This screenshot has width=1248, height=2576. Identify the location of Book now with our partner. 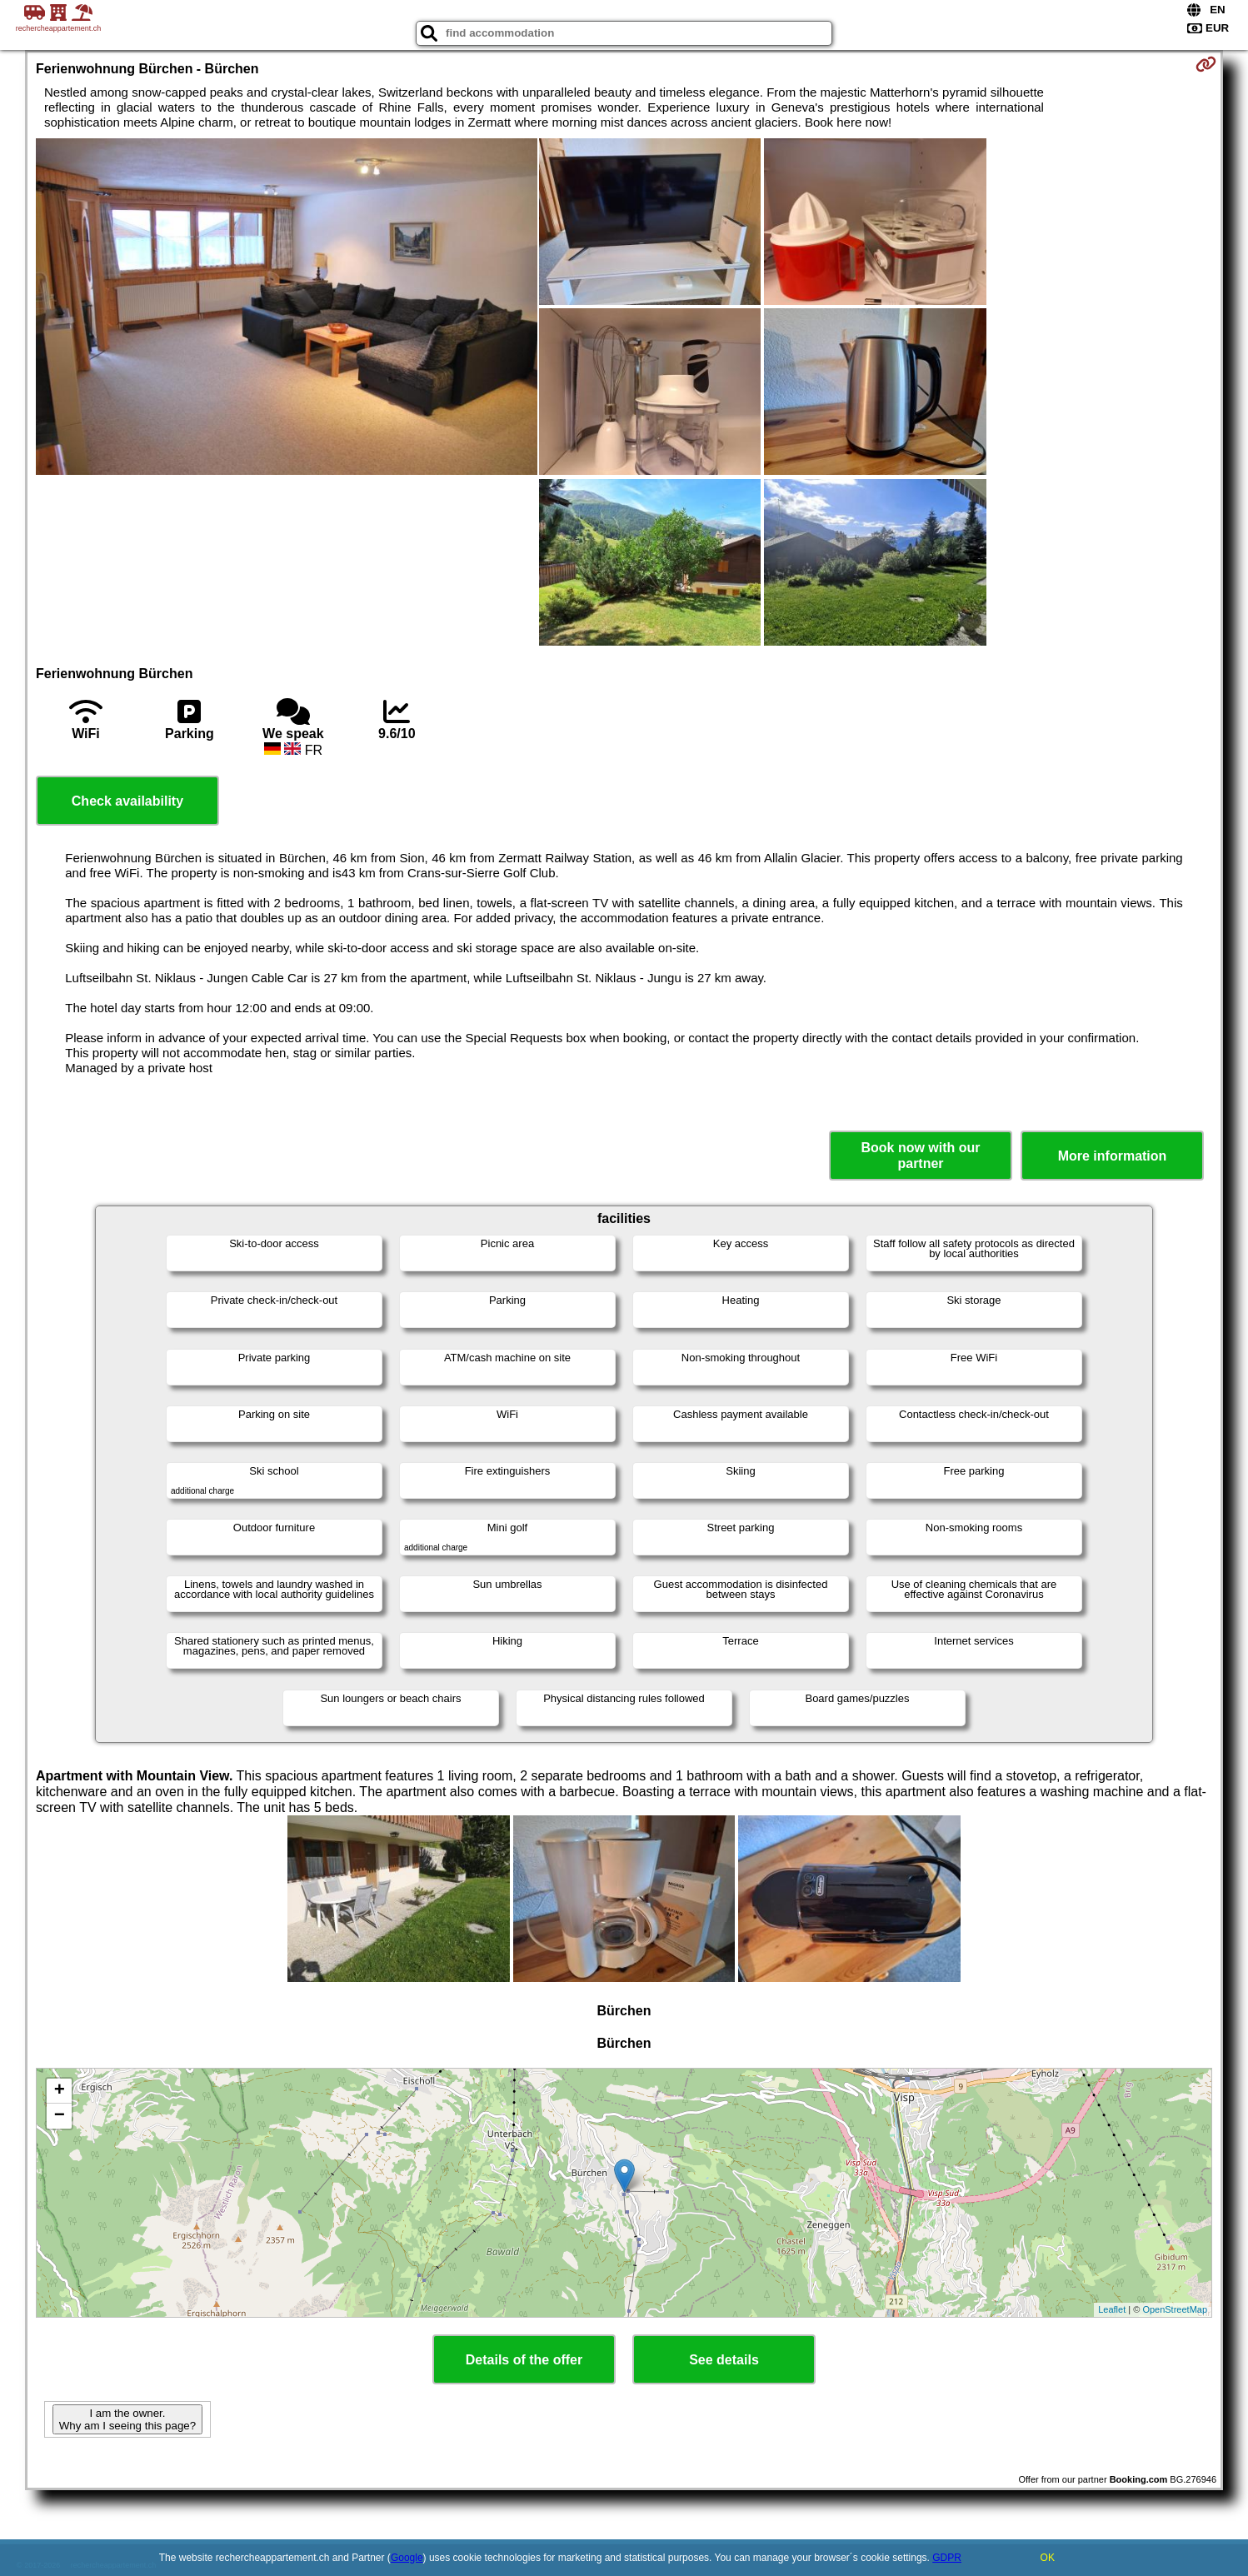
(920, 1156).